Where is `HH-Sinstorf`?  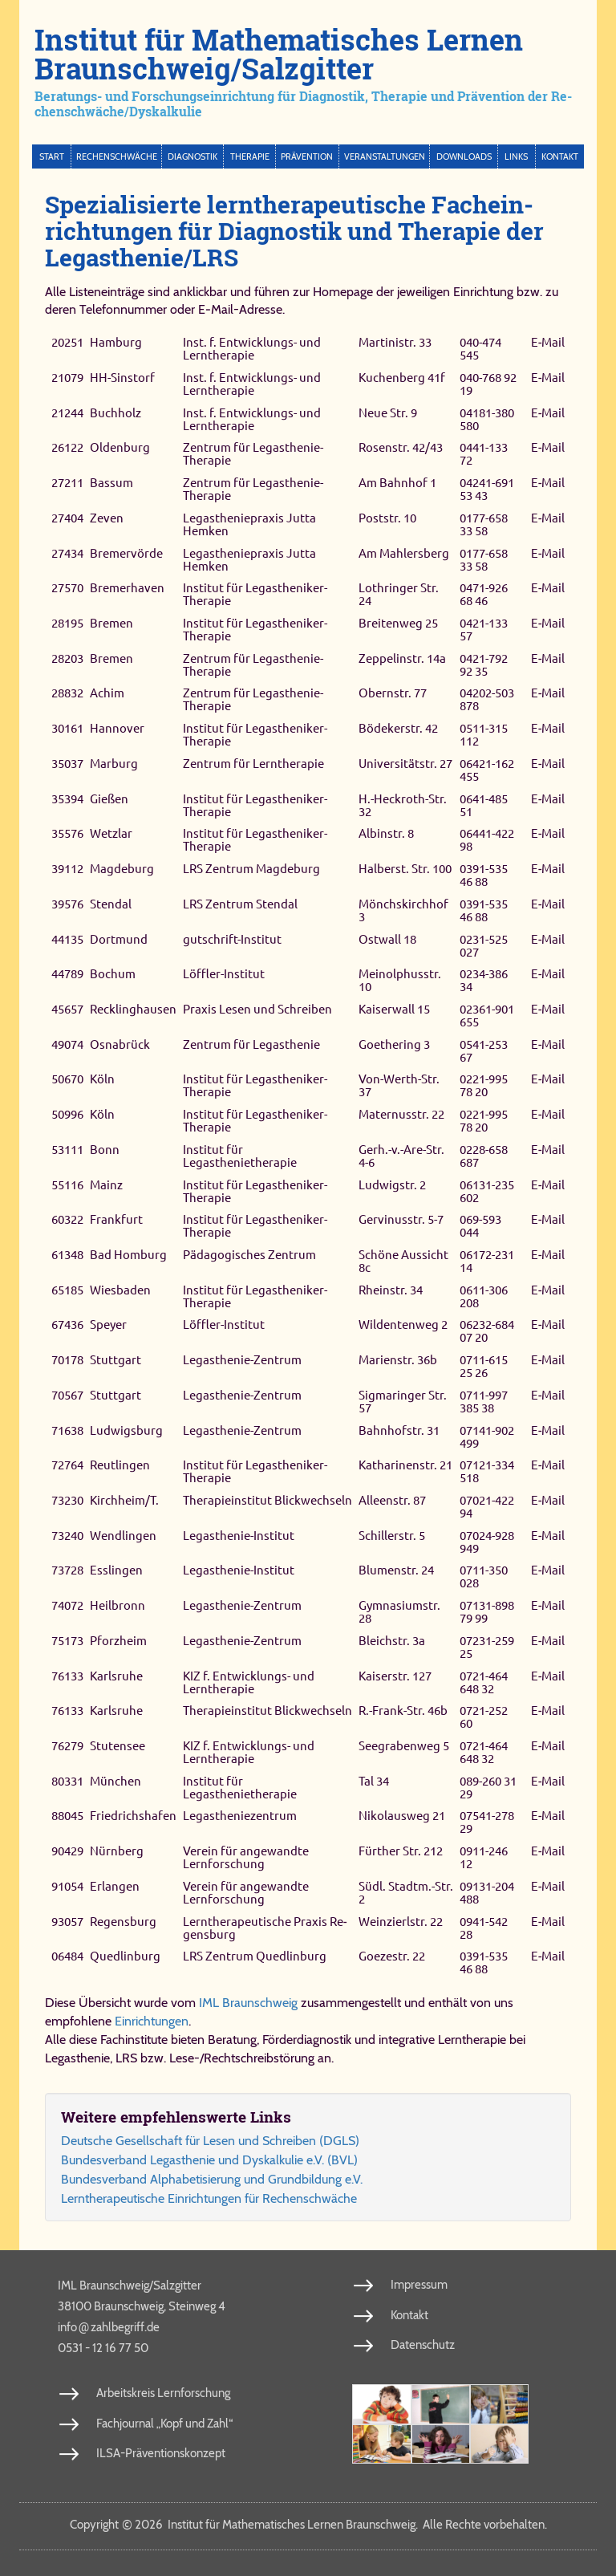
HH-Sinstorf is located at coordinates (122, 377).